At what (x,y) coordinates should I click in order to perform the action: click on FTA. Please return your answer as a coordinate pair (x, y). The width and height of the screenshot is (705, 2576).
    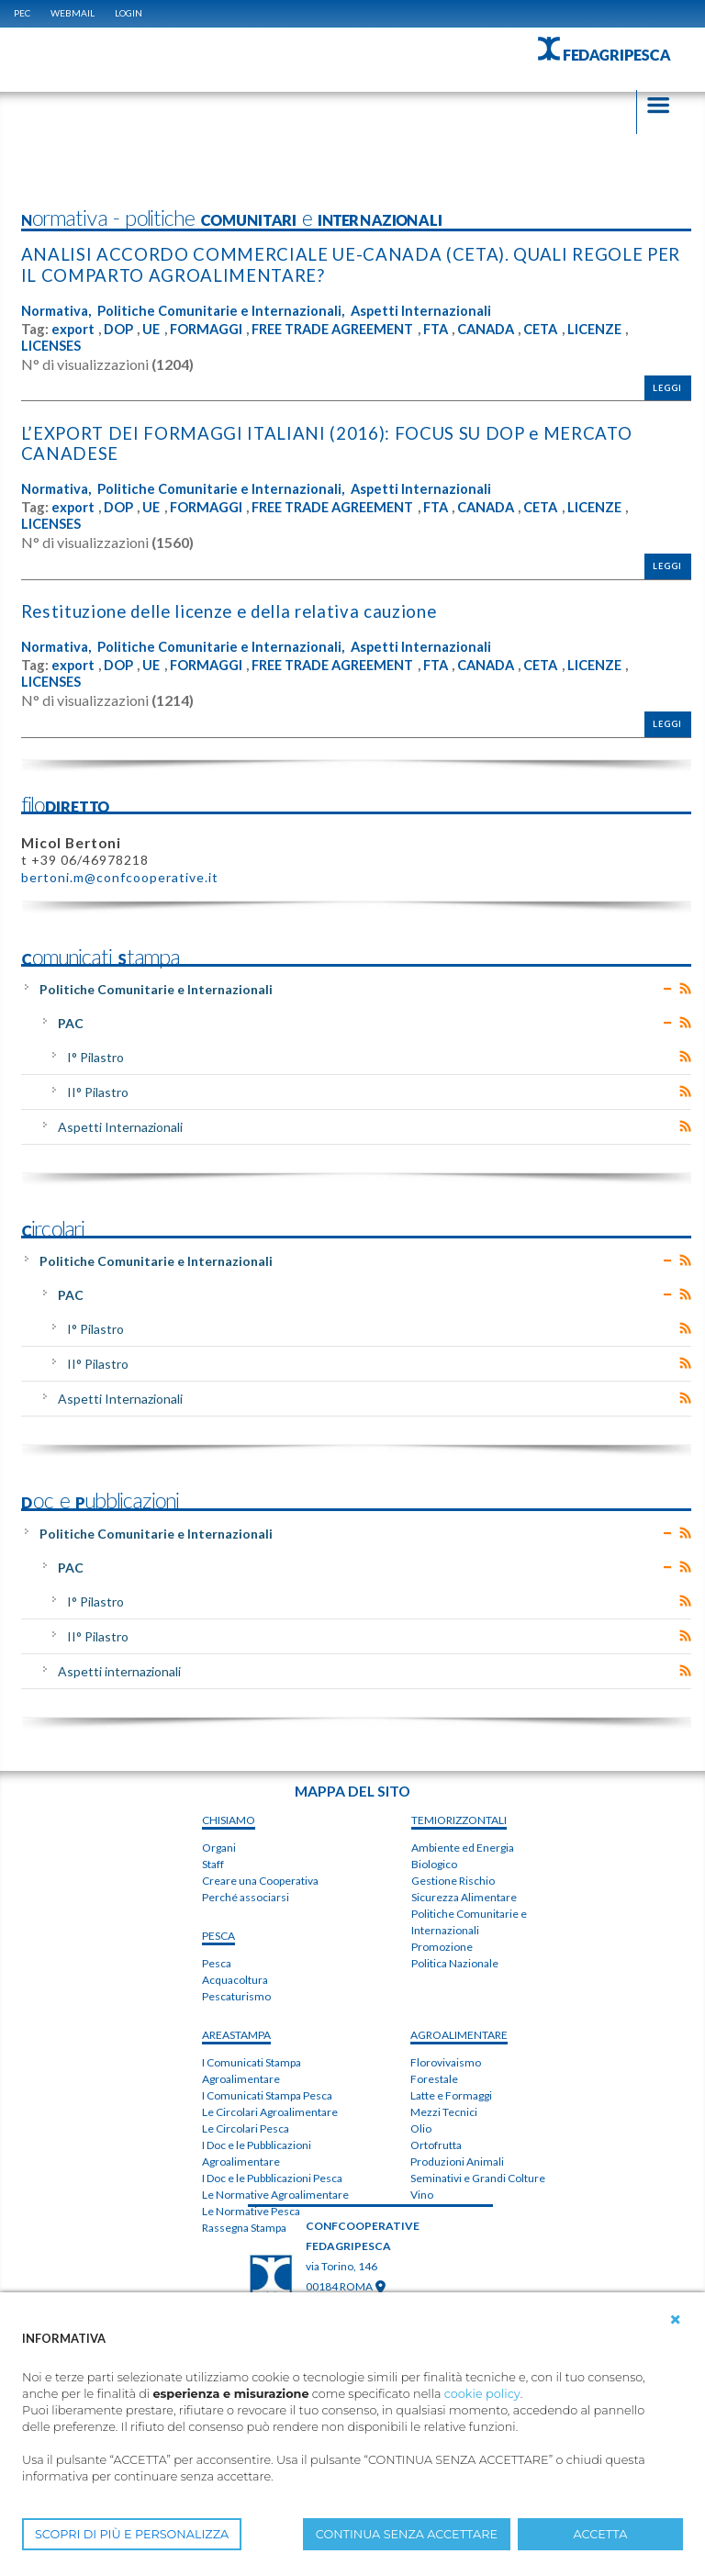
    Looking at the image, I should click on (453, 328).